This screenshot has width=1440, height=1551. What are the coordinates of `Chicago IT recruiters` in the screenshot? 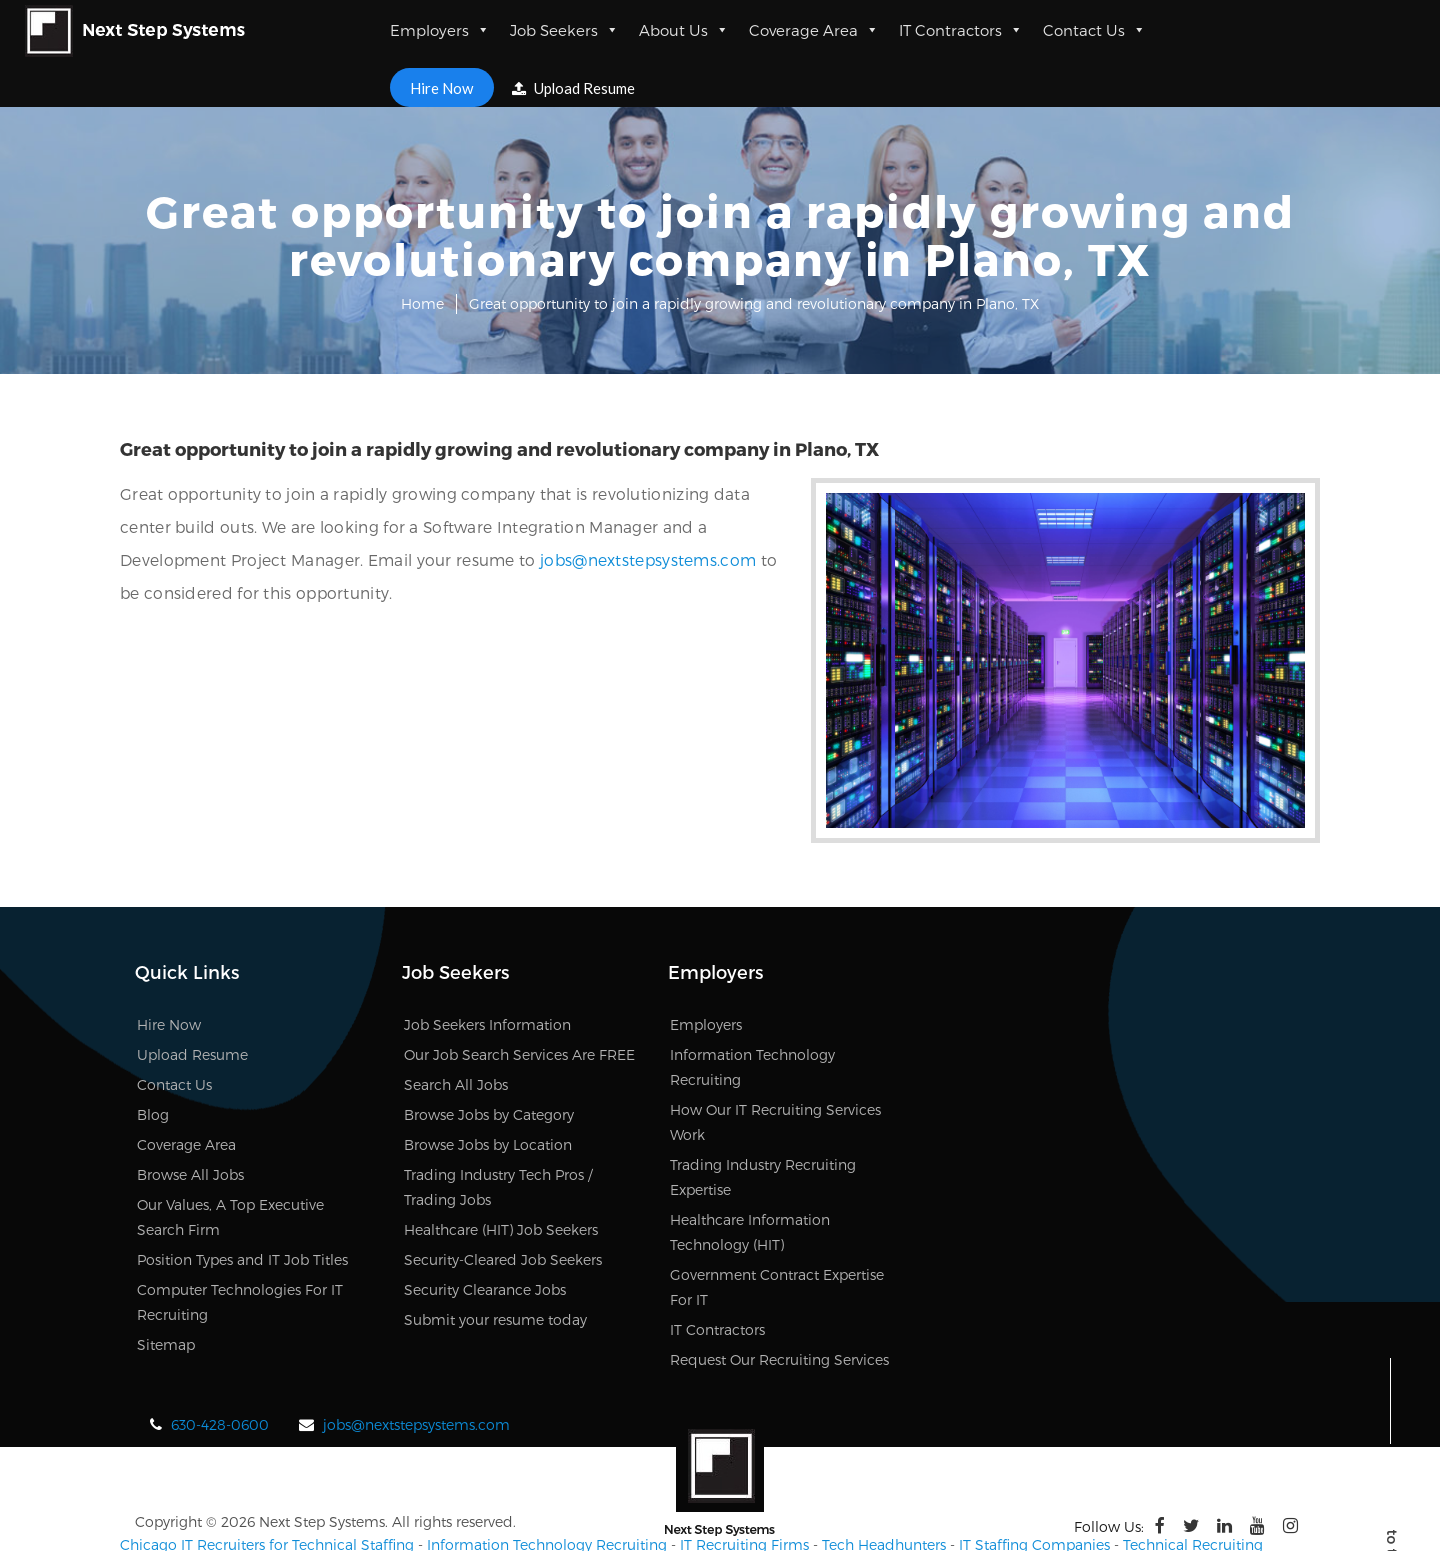 It's located at (190, 1505).